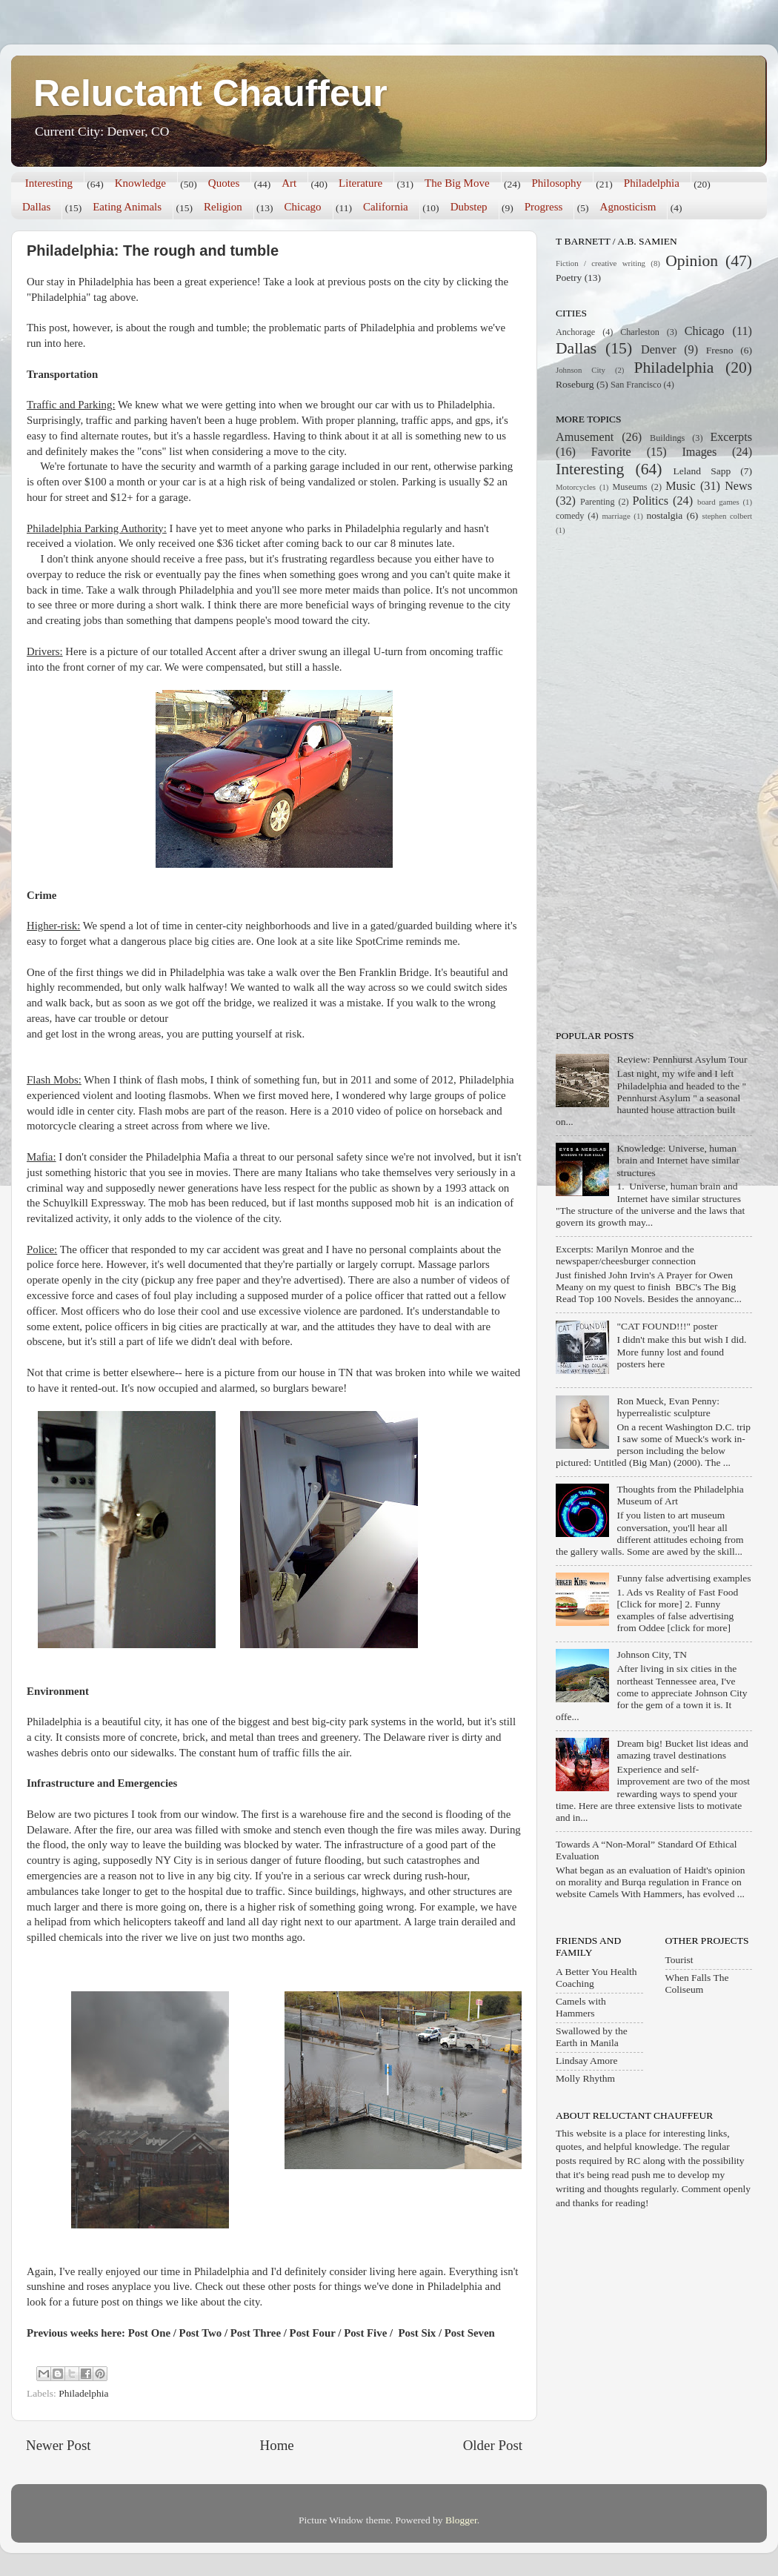  Describe the element at coordinates (569, 277) in the screenshot. I see `Poetry` at that location.